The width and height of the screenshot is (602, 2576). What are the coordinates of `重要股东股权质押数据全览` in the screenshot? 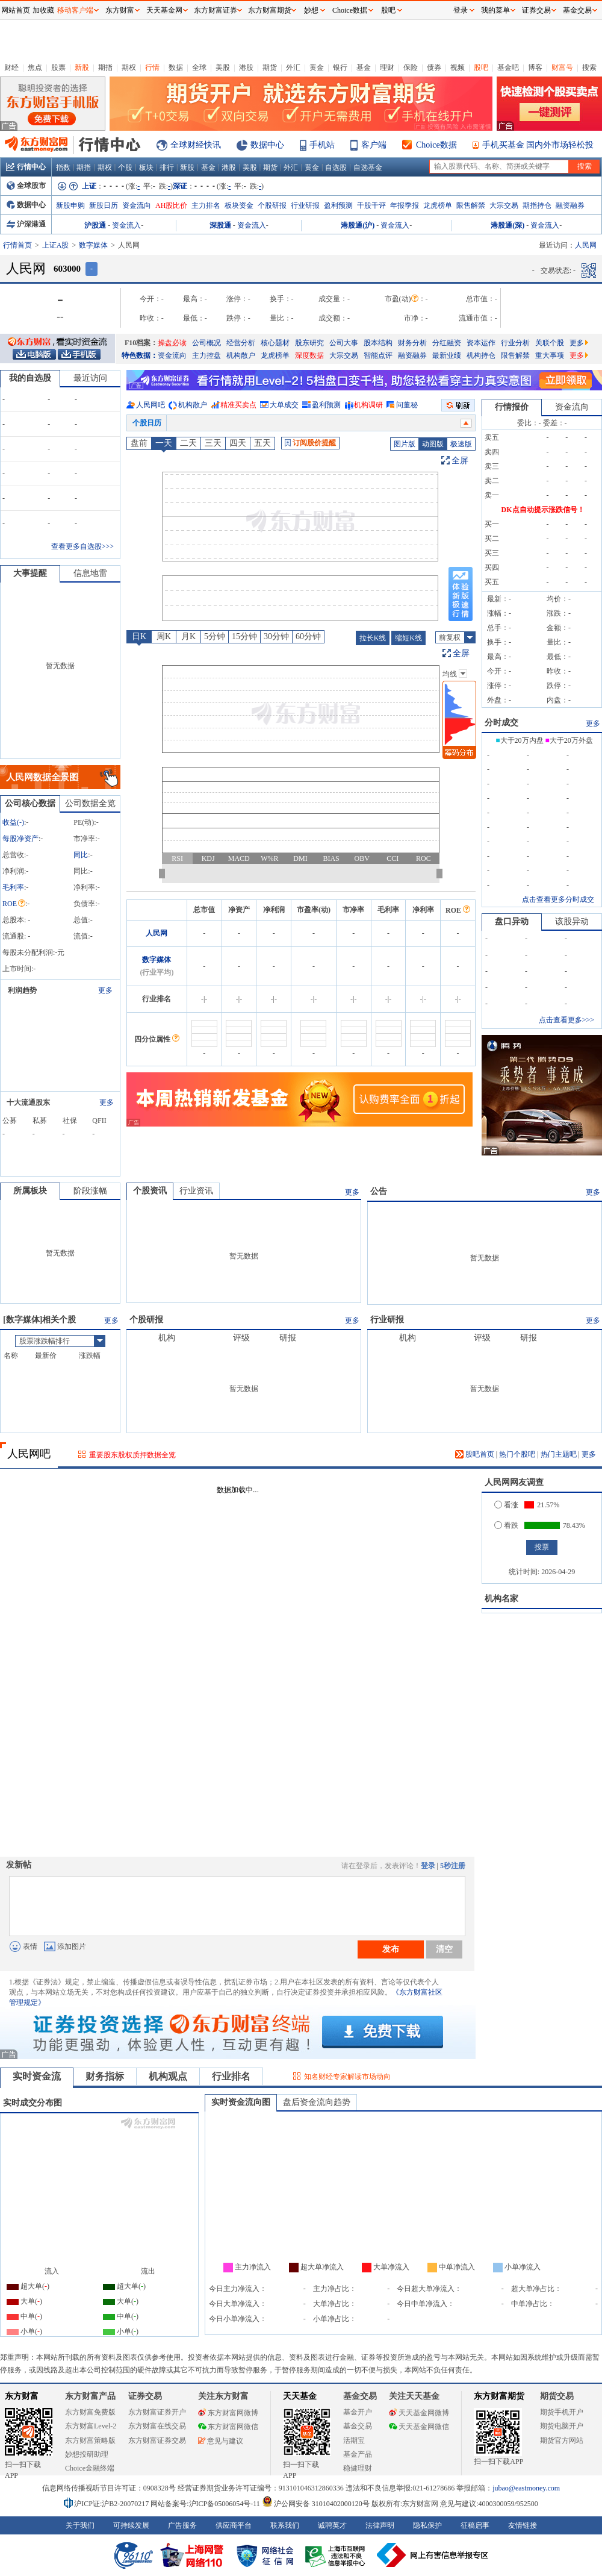 It's located at (132, 1455).